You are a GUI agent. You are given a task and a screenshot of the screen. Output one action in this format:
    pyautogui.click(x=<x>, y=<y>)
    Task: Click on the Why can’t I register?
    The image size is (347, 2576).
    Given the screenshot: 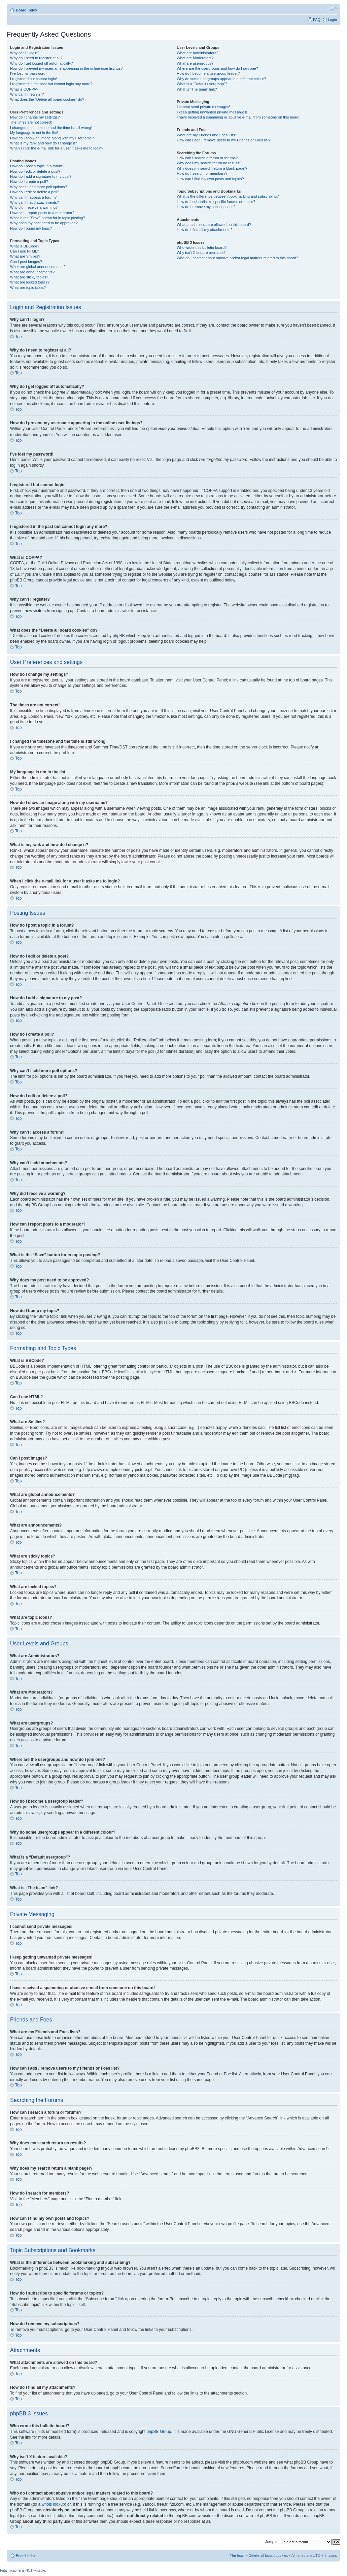 What is the action you would take?
    pyautogui.click(x=27, y=94)
    